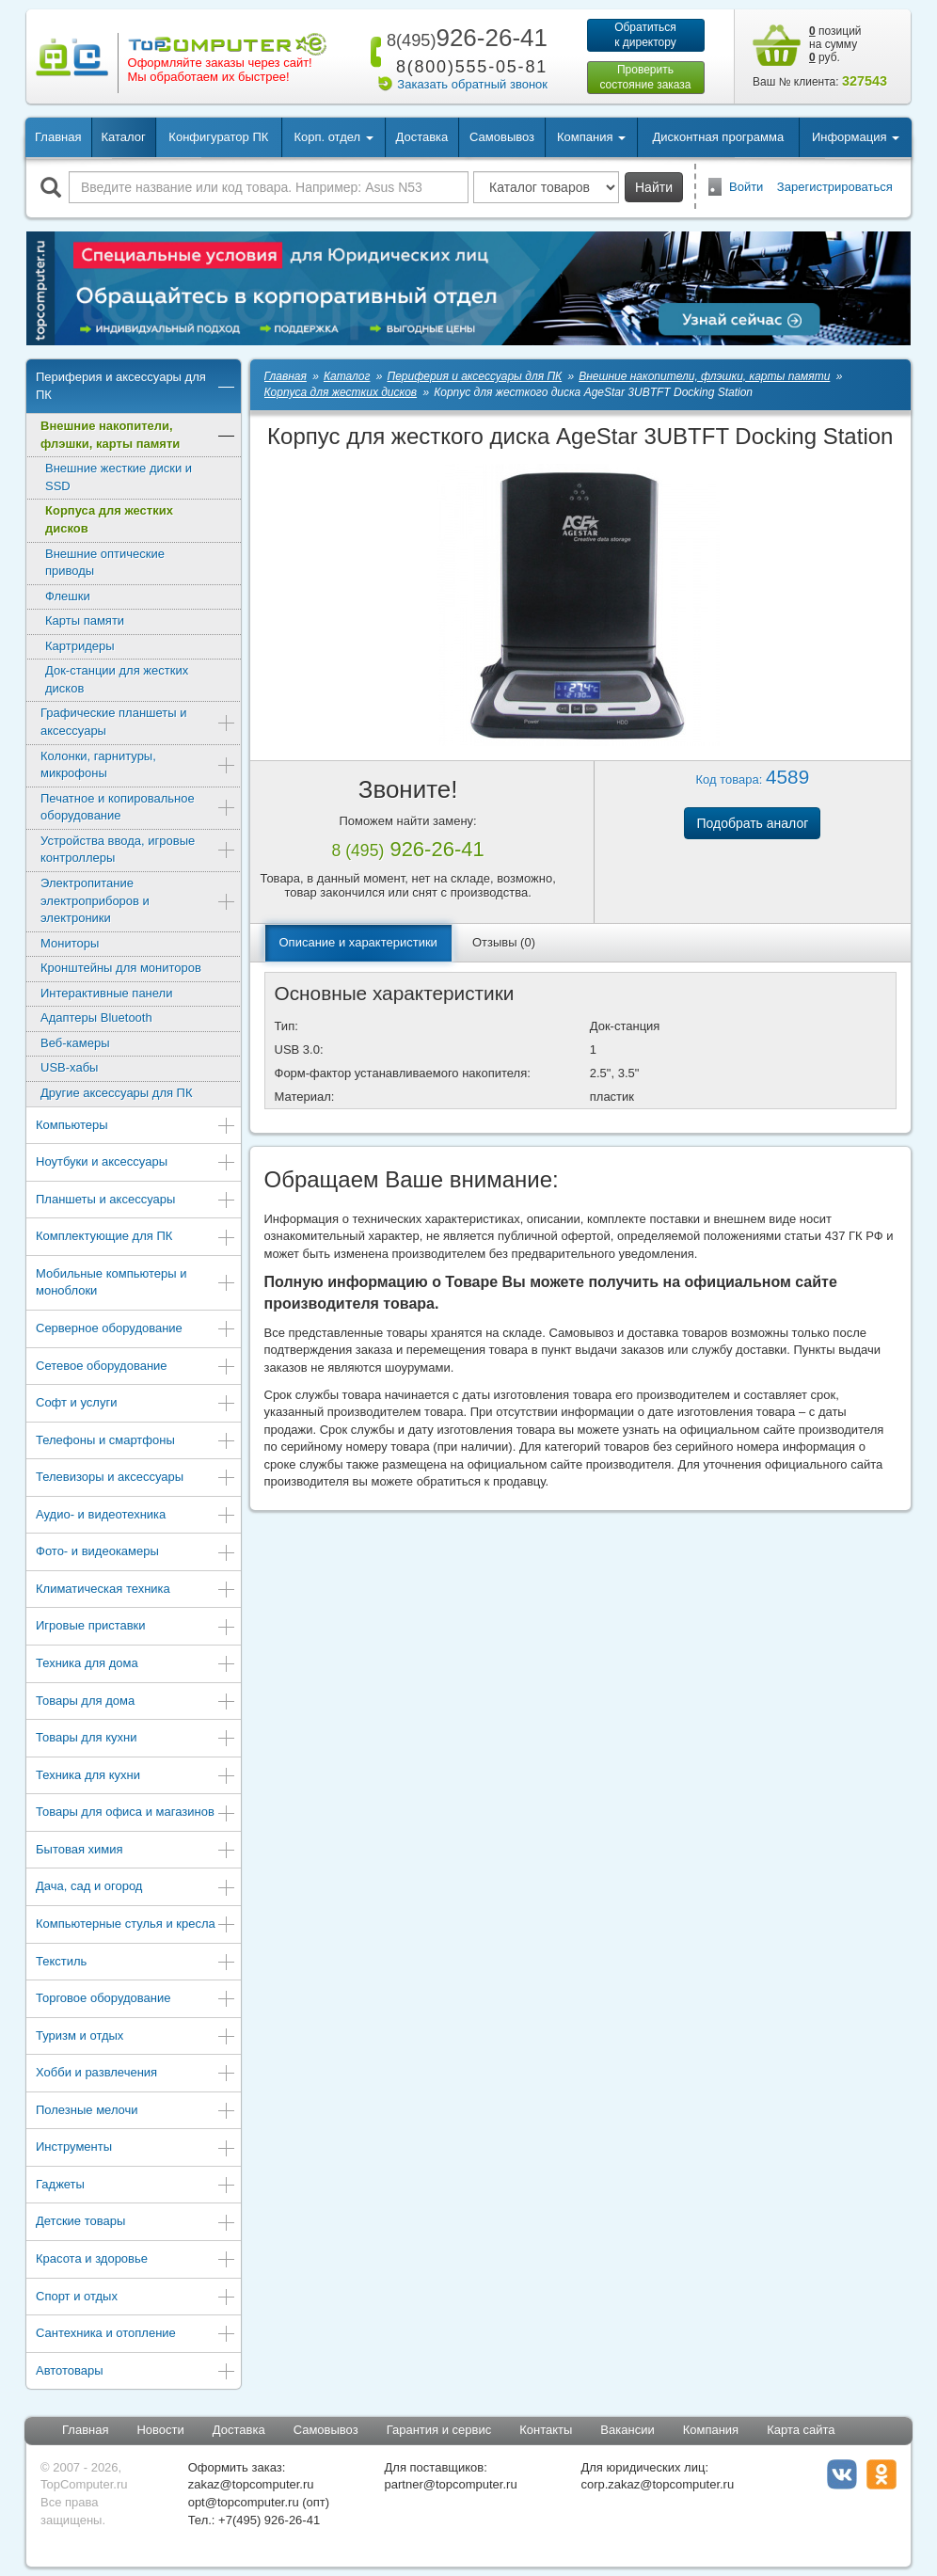 The image size is (937, 2576). I want to click on Серверное оборудование, so click(136, 1330).